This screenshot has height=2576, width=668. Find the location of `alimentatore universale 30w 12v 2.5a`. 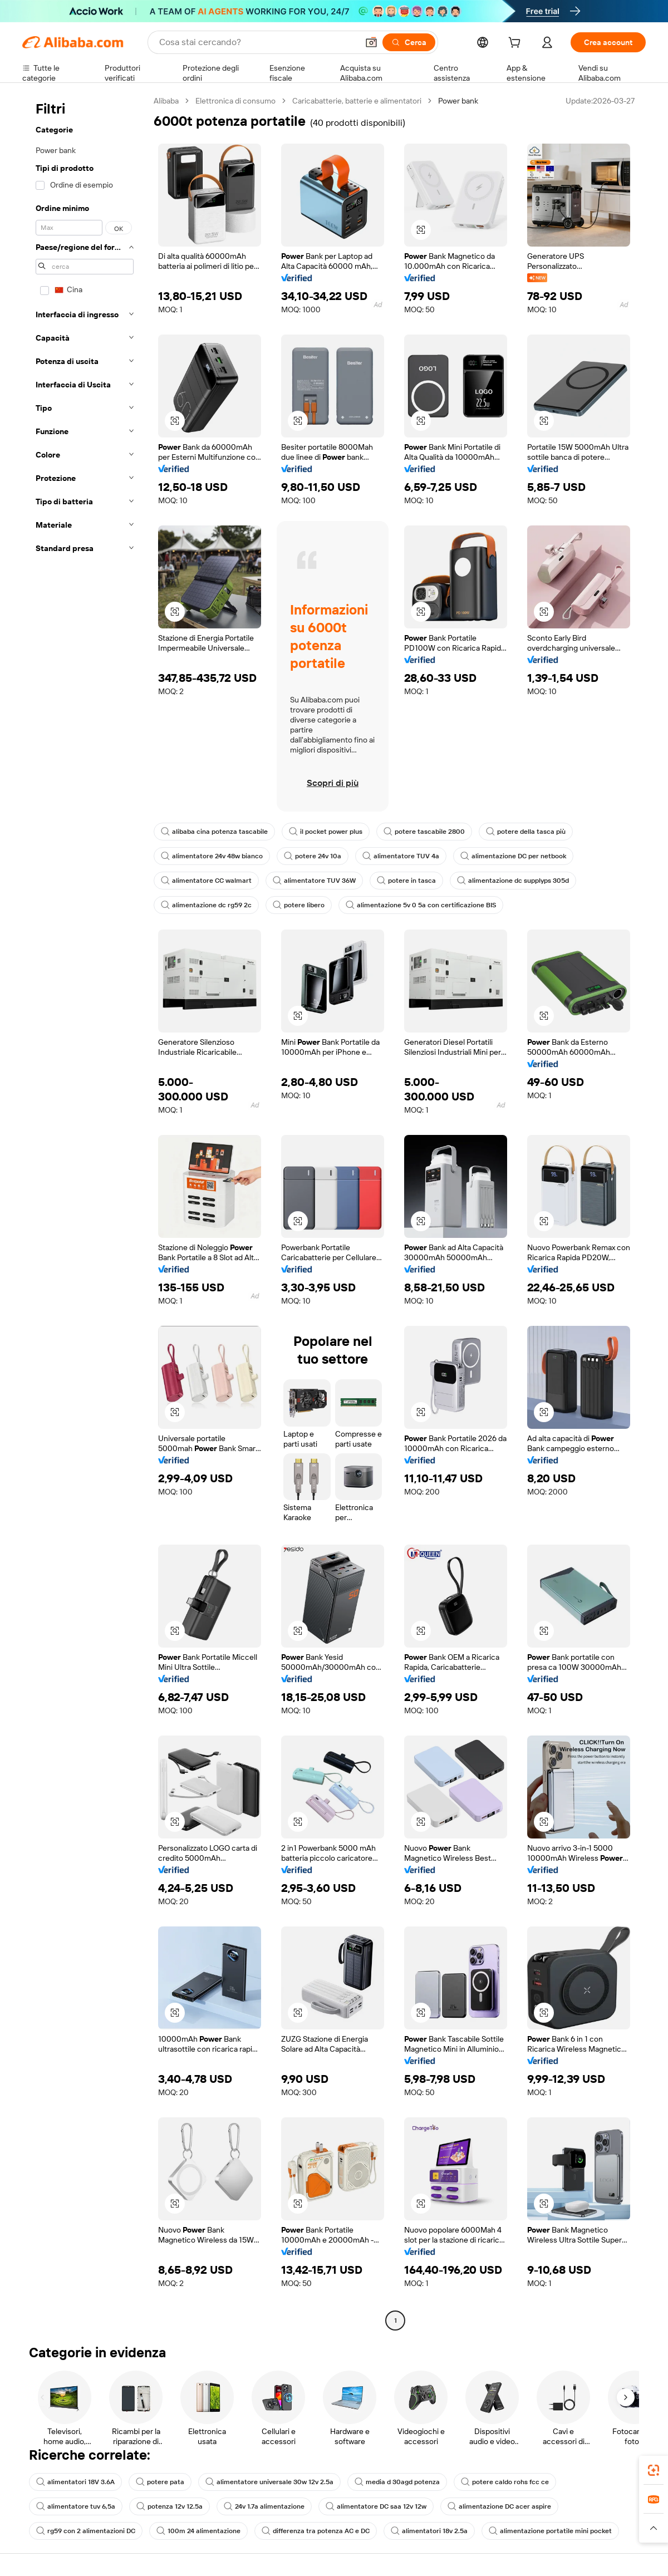

alimentatore universale 30w 12v 2.5a is located at coordinates (269, 2481).